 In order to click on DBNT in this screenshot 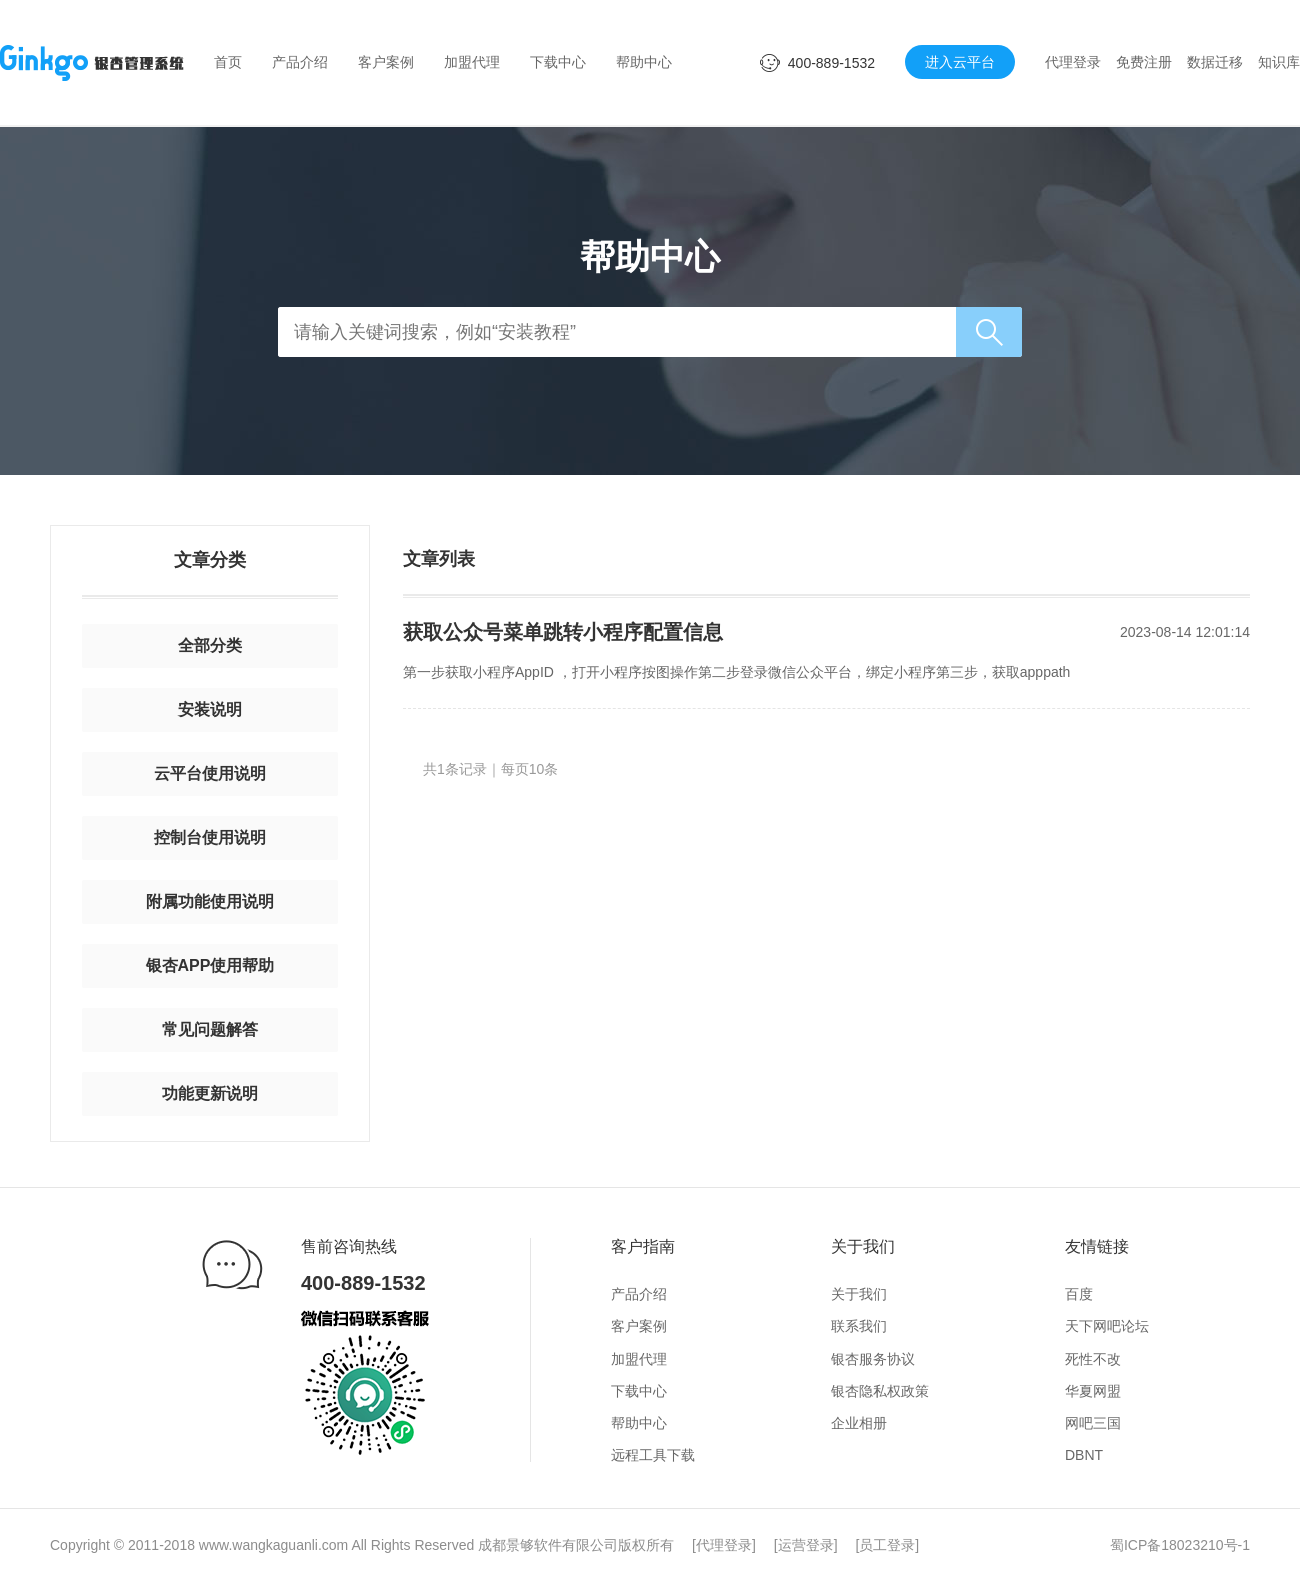, I will do `click(1084, 1455)`.